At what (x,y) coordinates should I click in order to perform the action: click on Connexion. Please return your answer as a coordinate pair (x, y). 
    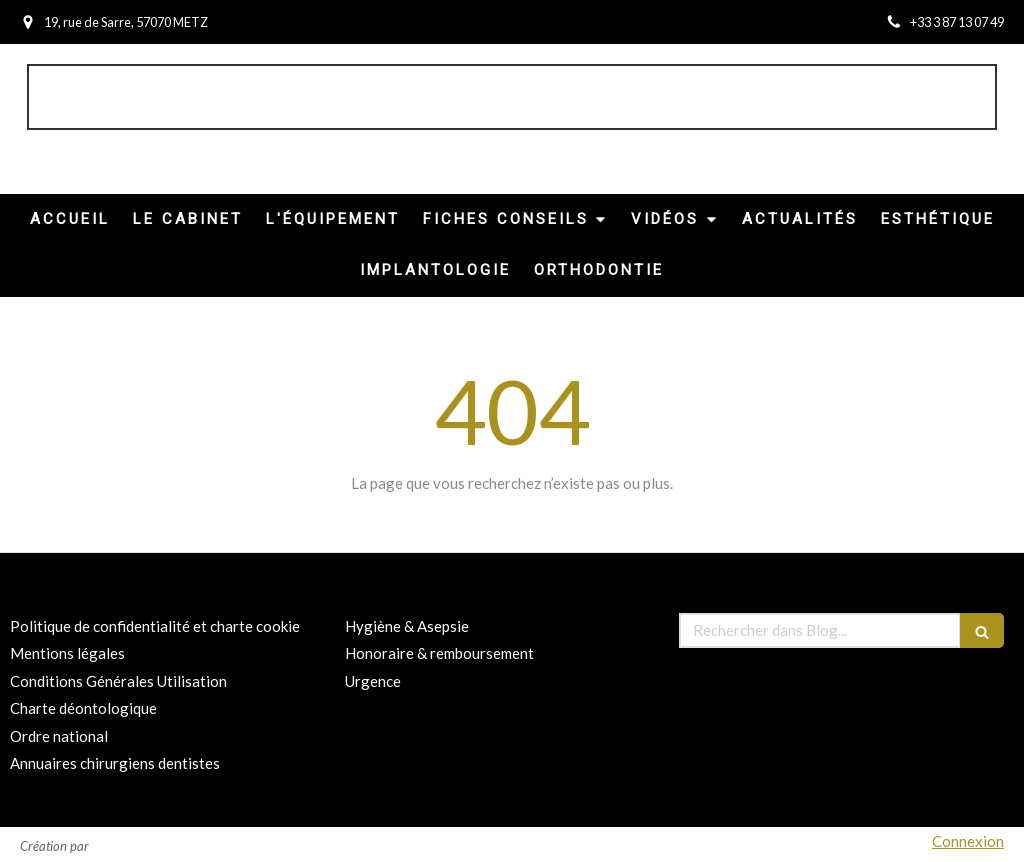
    Looking at the image, I should click on (968, 841).